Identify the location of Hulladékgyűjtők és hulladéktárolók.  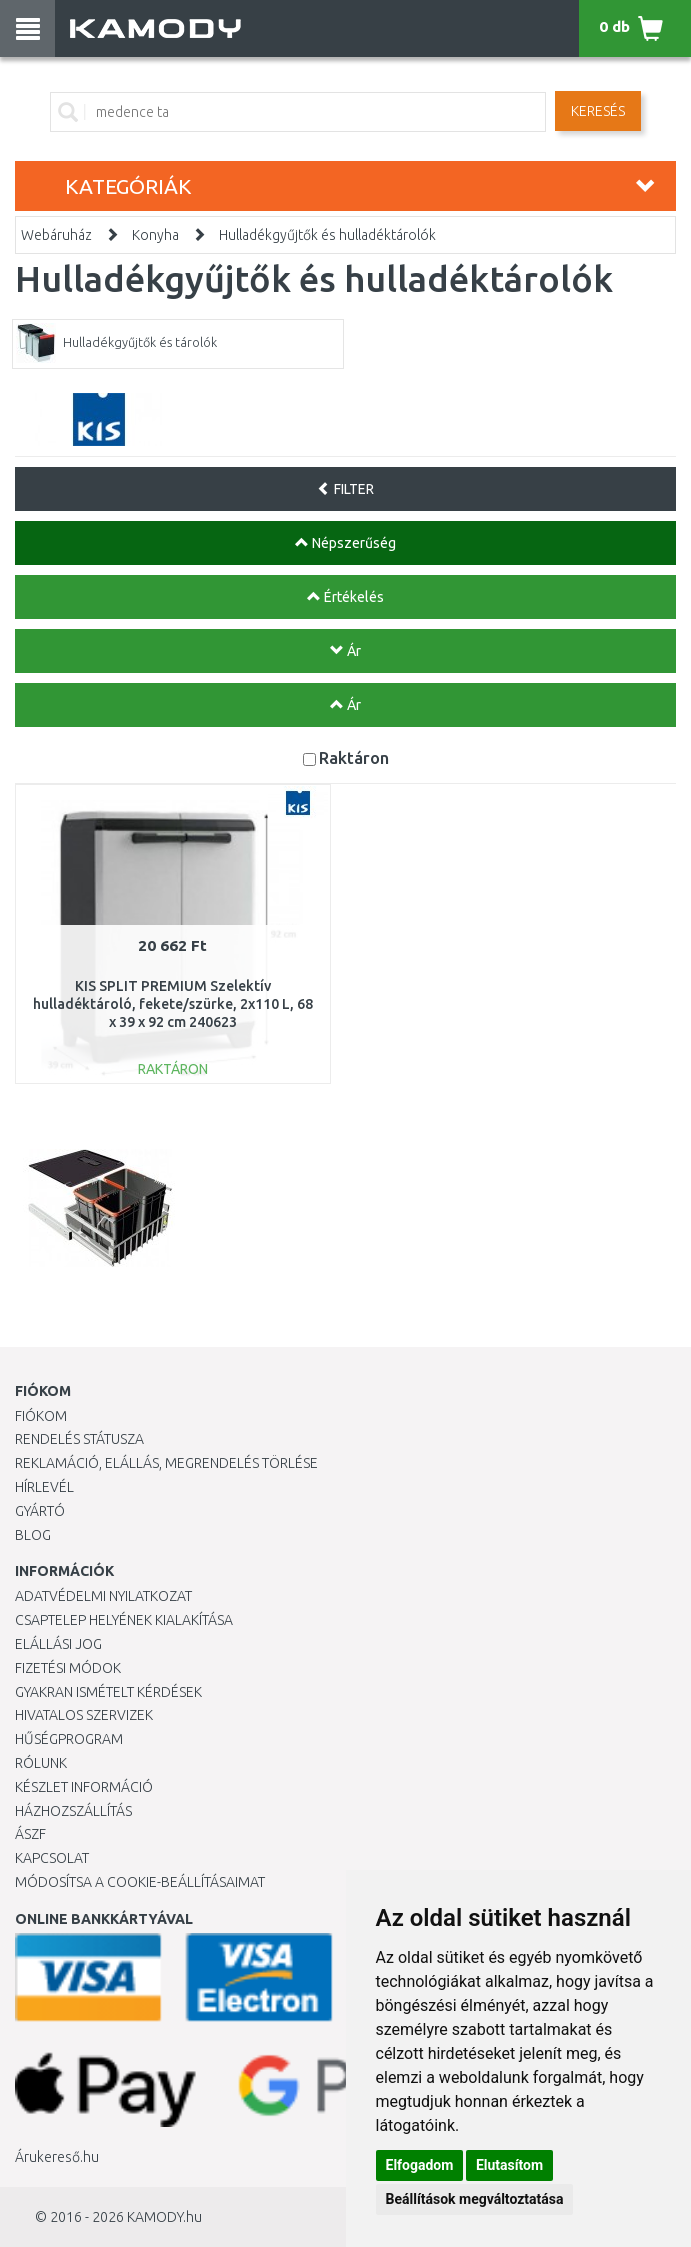
(327, 235).